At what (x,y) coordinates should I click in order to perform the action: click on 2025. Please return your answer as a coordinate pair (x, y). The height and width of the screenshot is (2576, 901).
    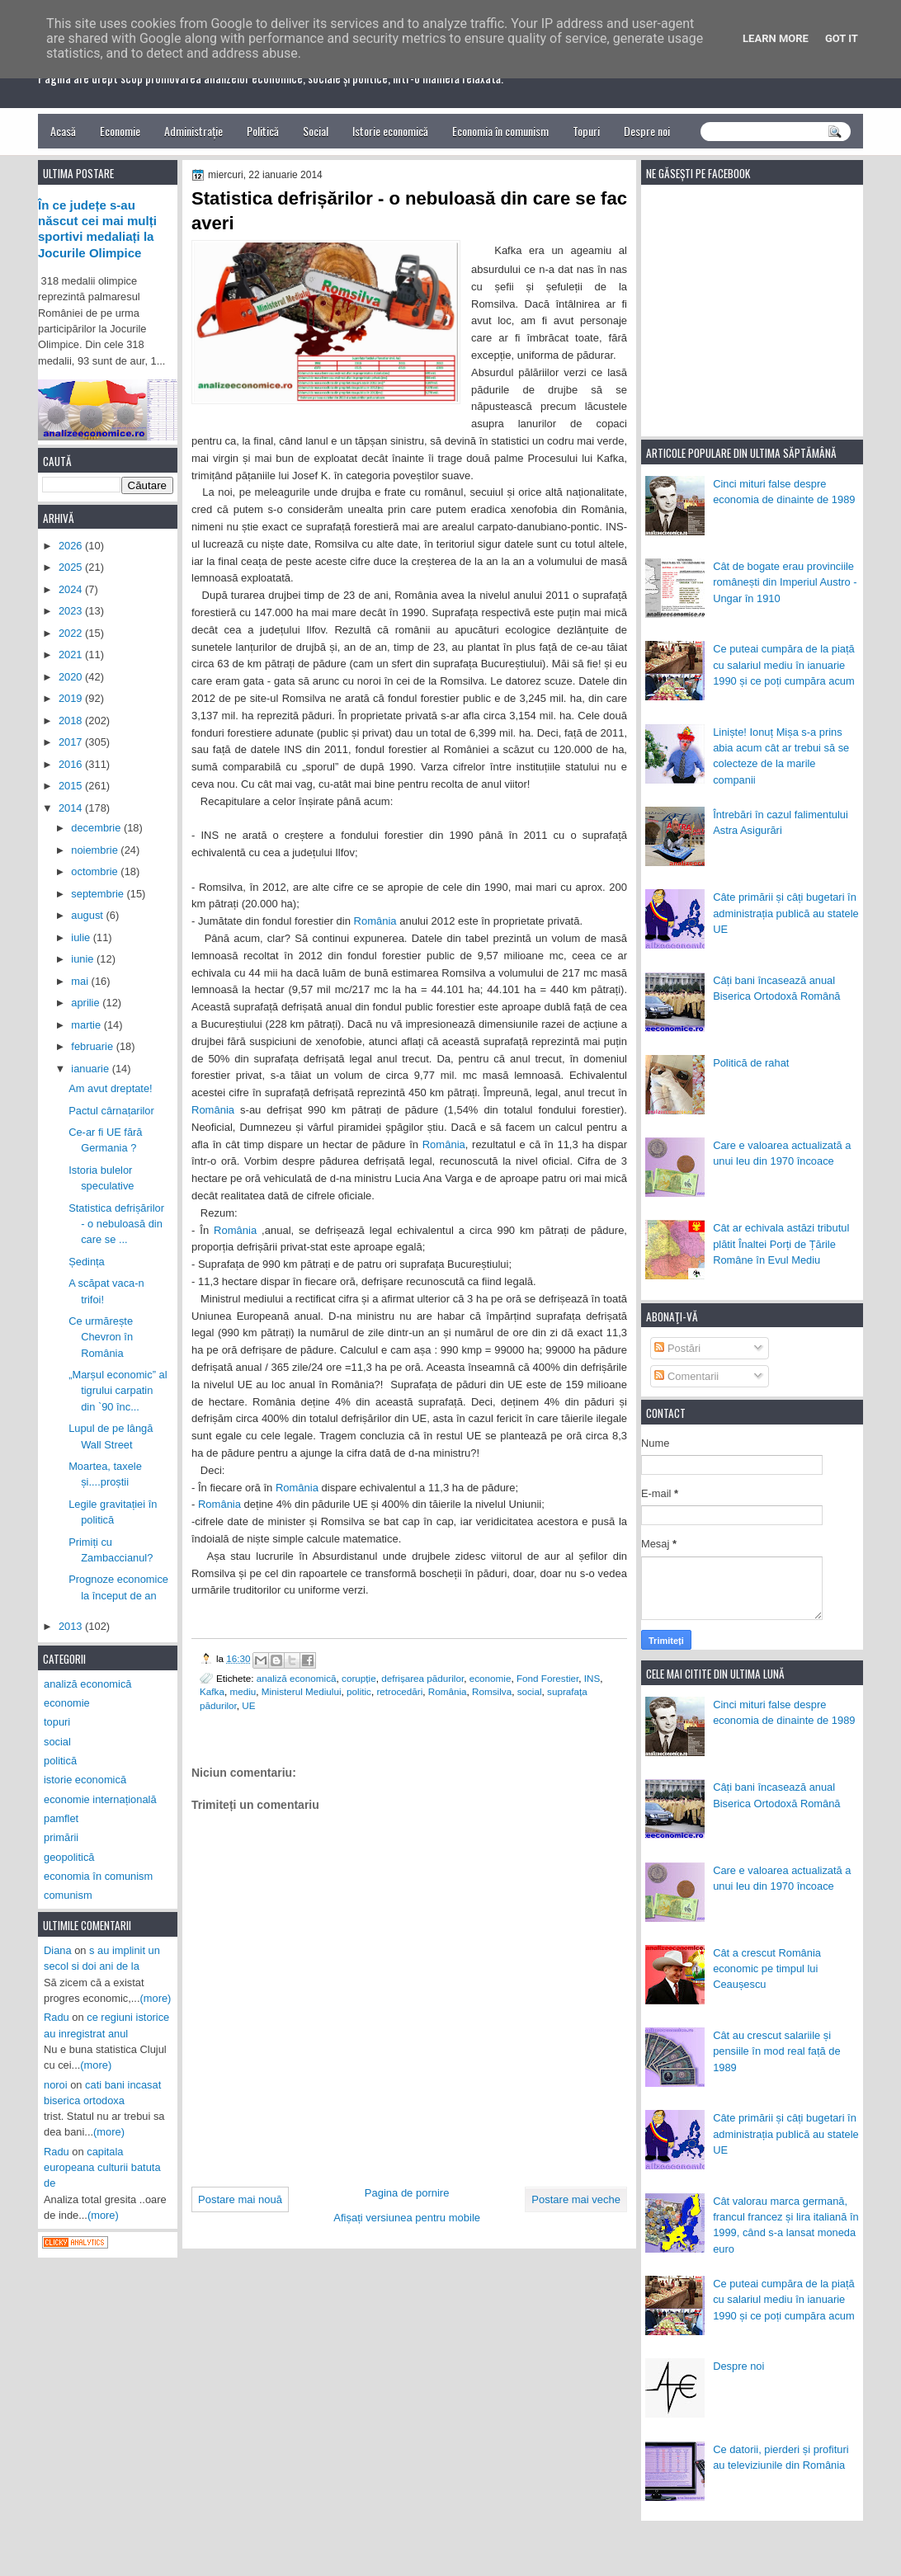
    Looking at the image, I should click on (72, 567).